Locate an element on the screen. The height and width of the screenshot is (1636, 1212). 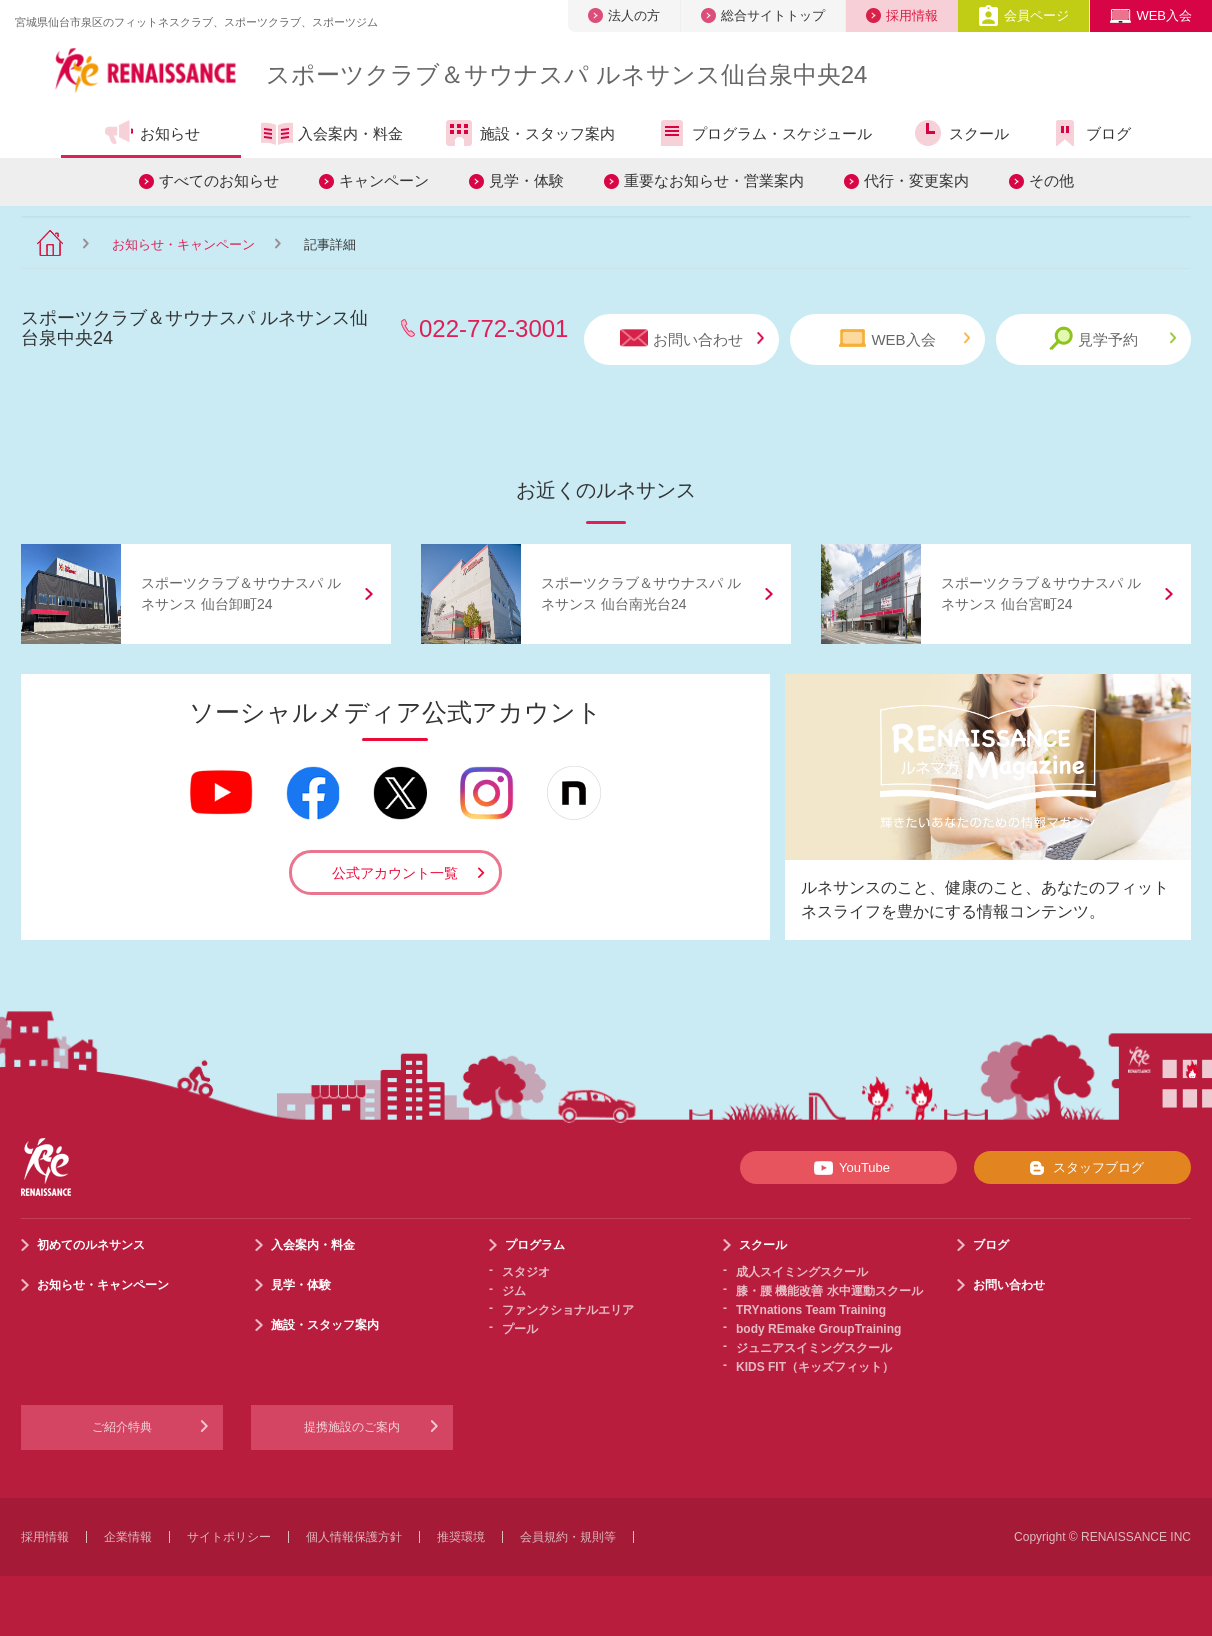
ご紹介特典 is located at coordinates (122, 1427).